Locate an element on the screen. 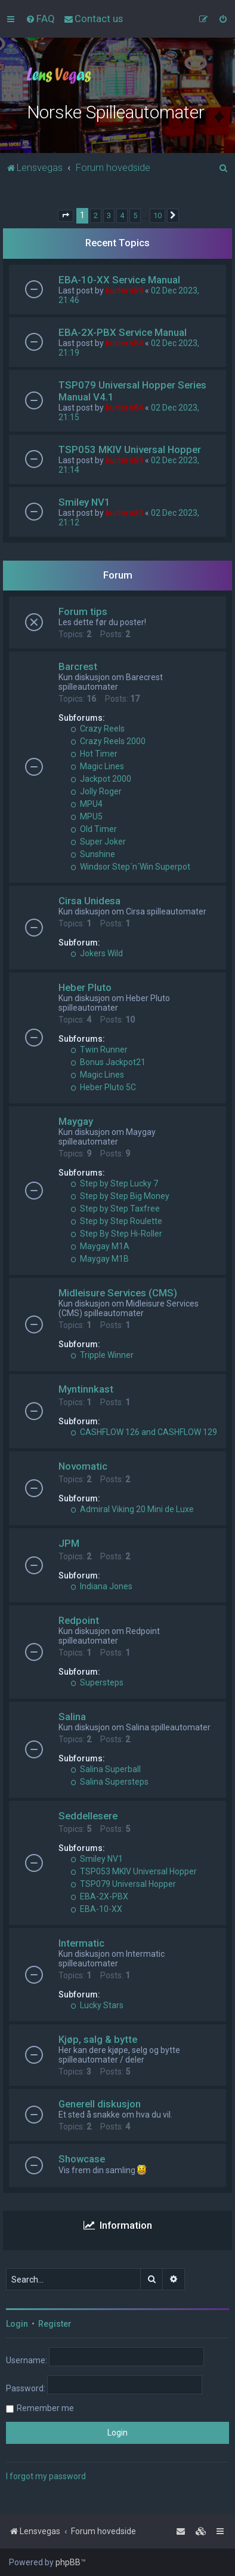 The height and width of the screenshot is (2576, 235). Crazy Reels is located at coordinates (97, 728).